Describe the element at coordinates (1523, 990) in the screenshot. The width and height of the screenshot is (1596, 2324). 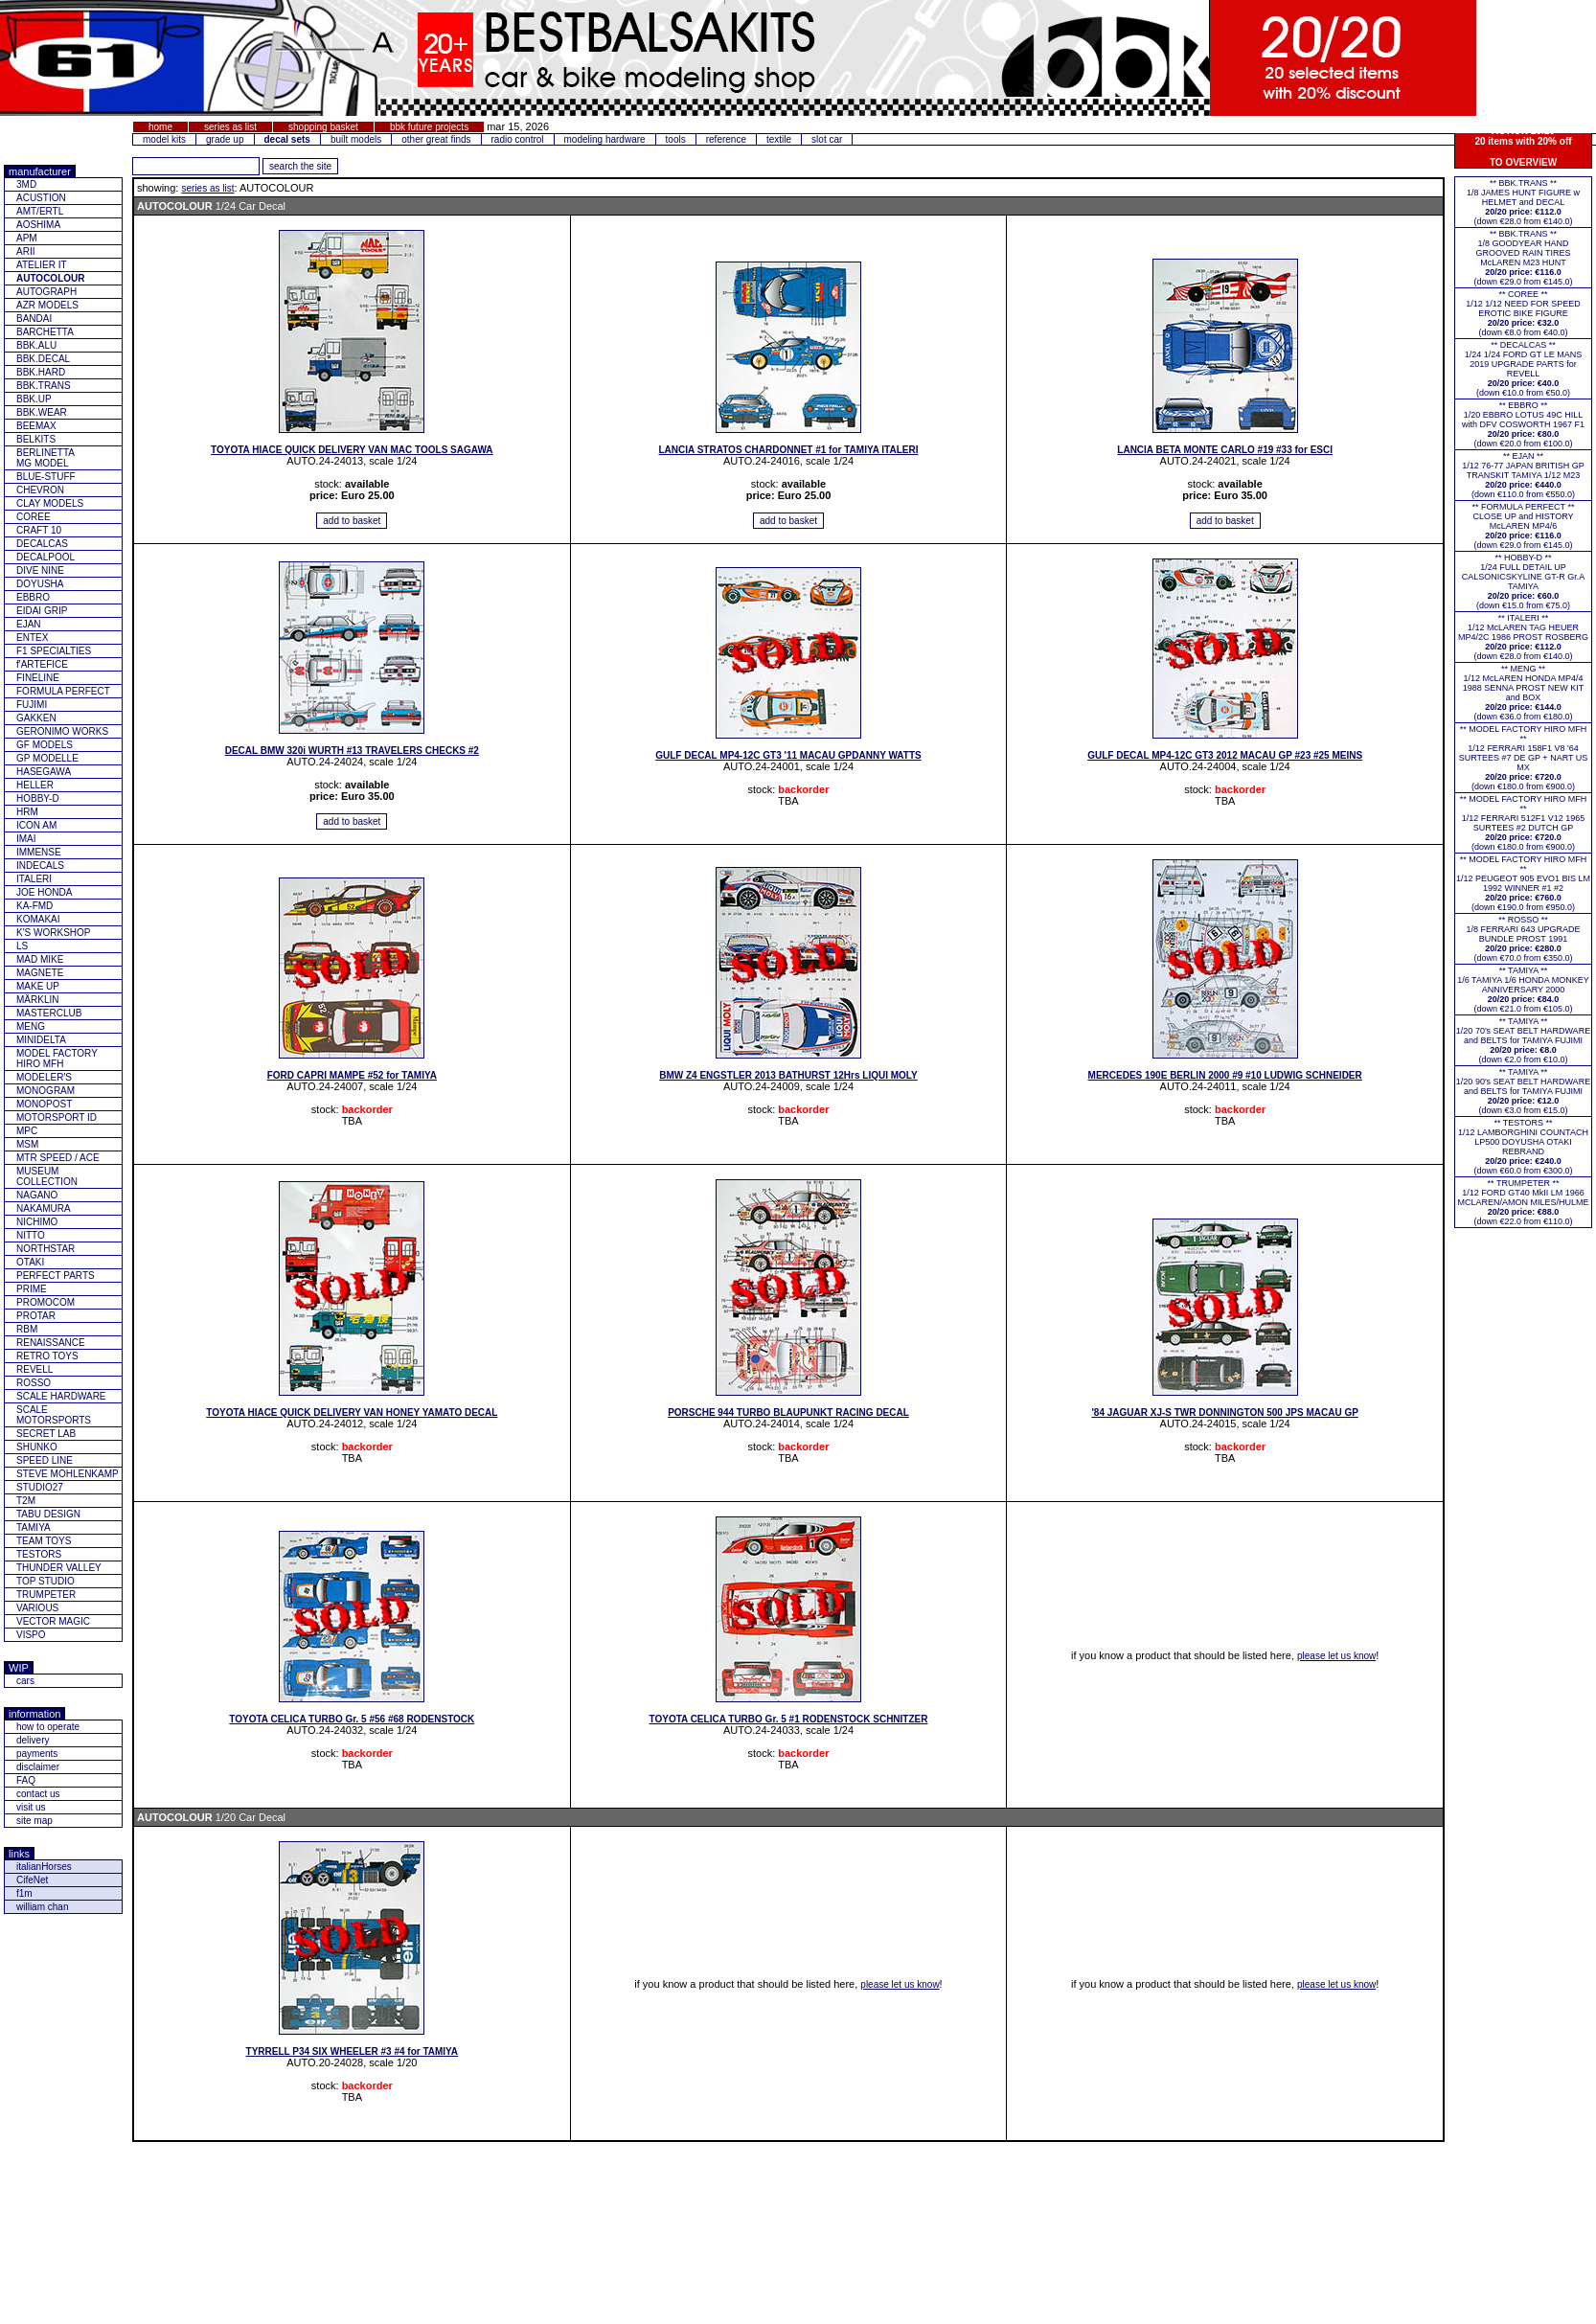
I see `** TAMIYA **1/6 TAMIYA 1/6 HONDA MONKEY ANNIVERSARY 2000(down €21.0 from €105.0)` at that location.